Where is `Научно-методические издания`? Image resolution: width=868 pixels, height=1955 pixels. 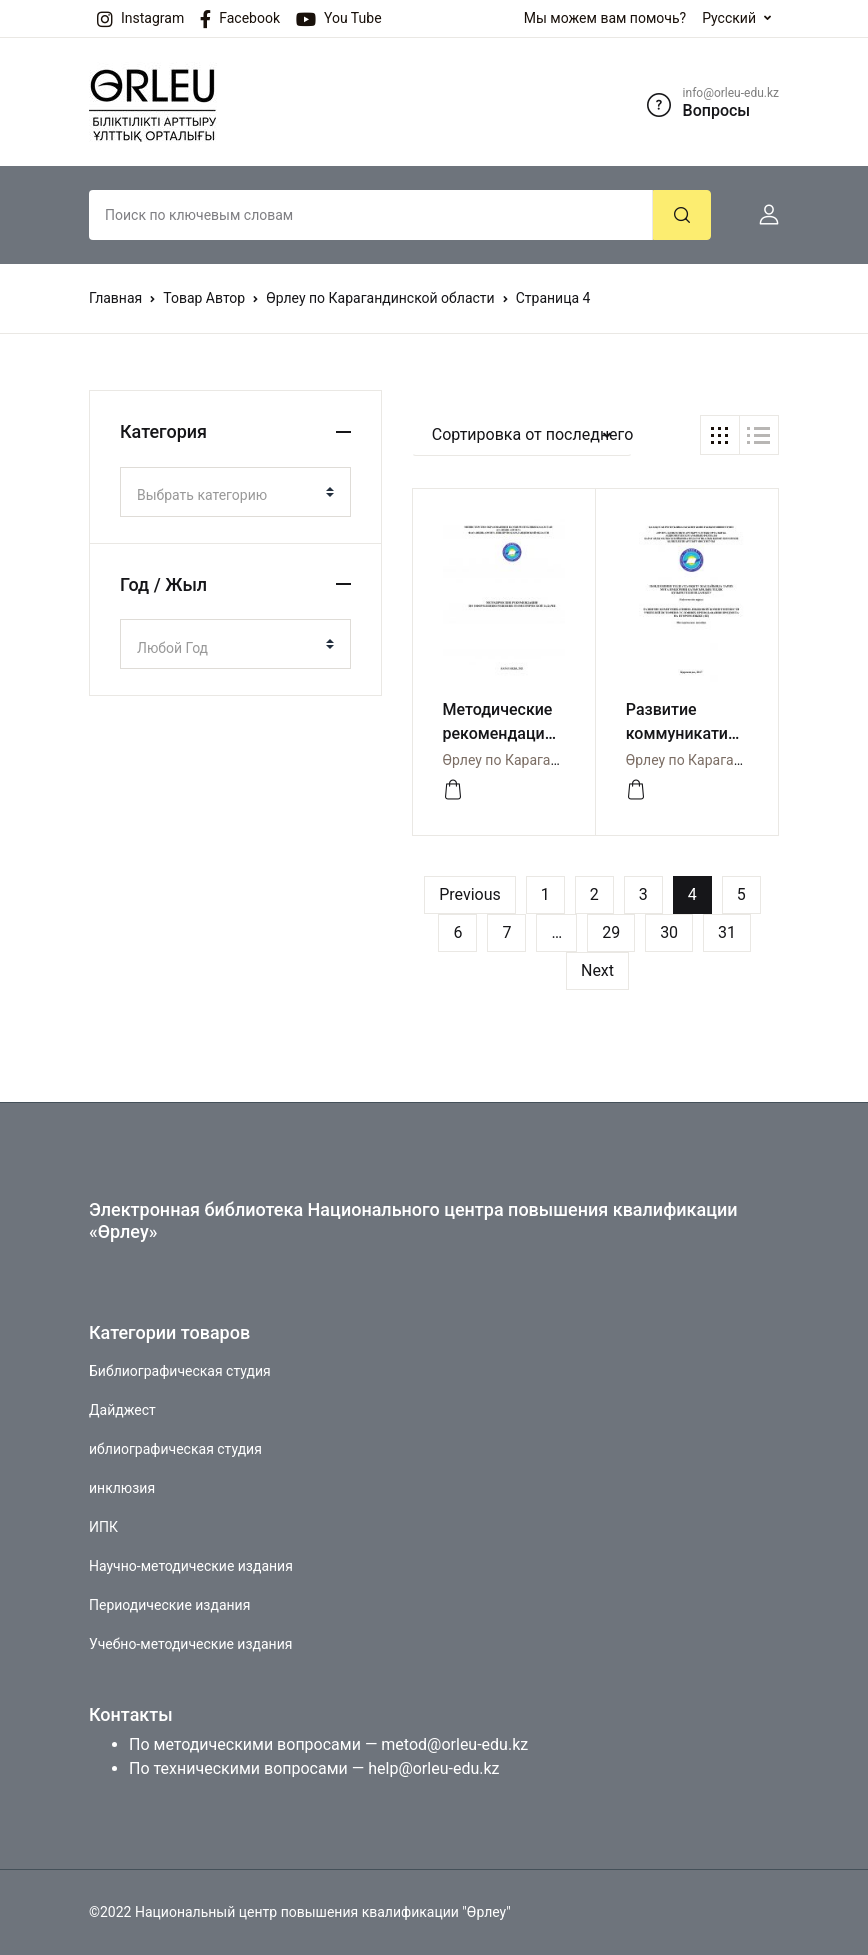 Научно-методические издания is located at coordinates (191, 1566).